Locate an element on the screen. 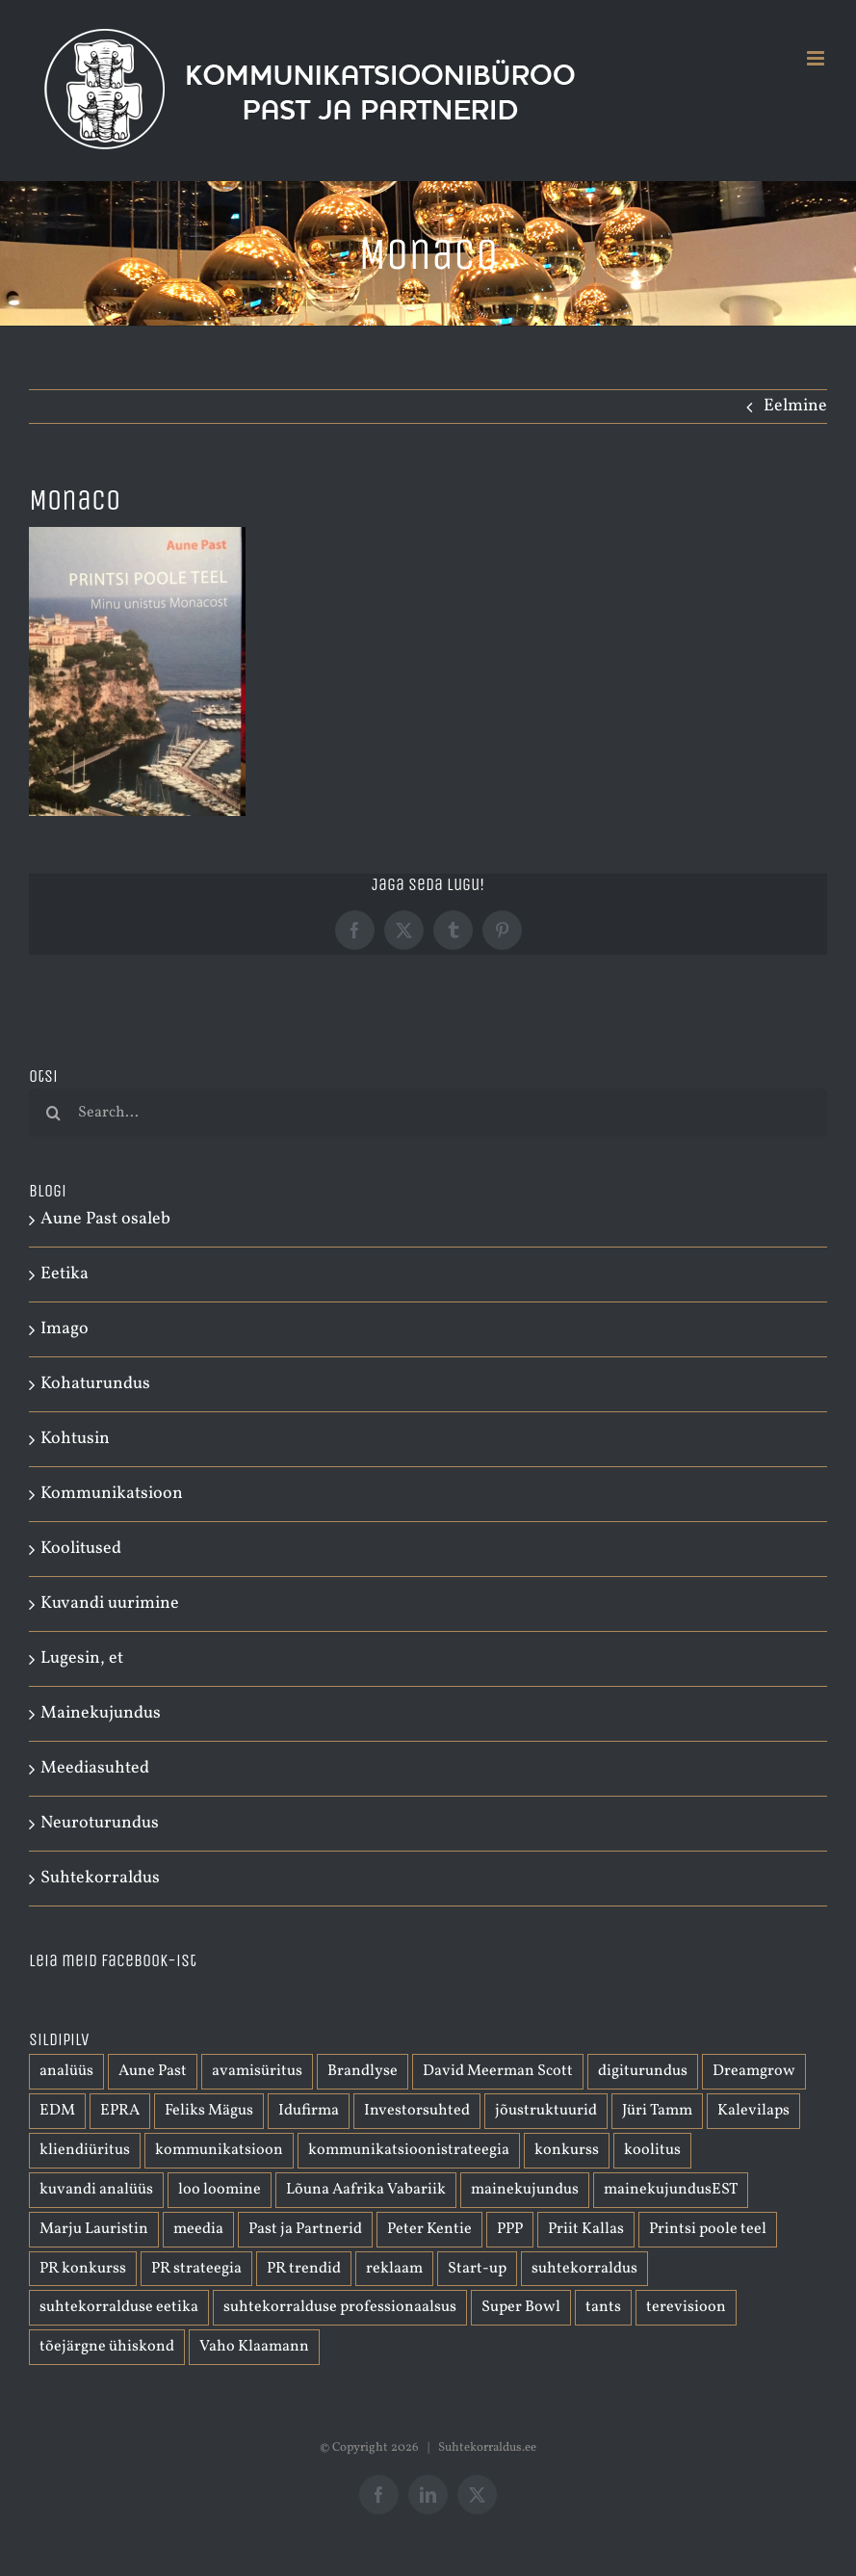 Image resolution: width=856 pixels, height=2576 pixels. kuvandi analüüs [kuvandi analüüs (1 element)] is located at coordinates (96, 2189).